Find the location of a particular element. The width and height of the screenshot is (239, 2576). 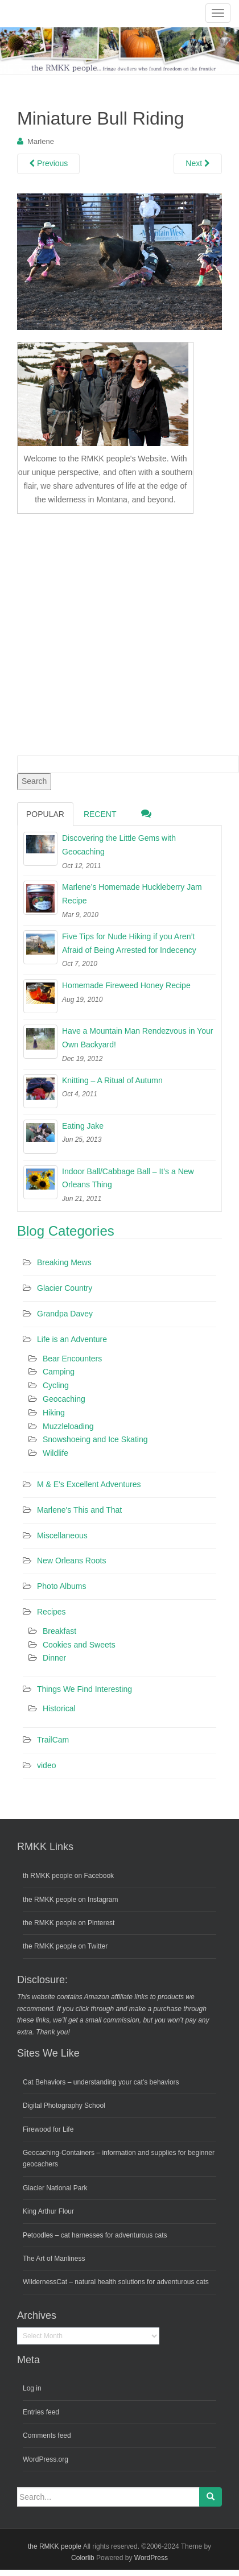

[Advertisement] is located at coordinates (106, 632).